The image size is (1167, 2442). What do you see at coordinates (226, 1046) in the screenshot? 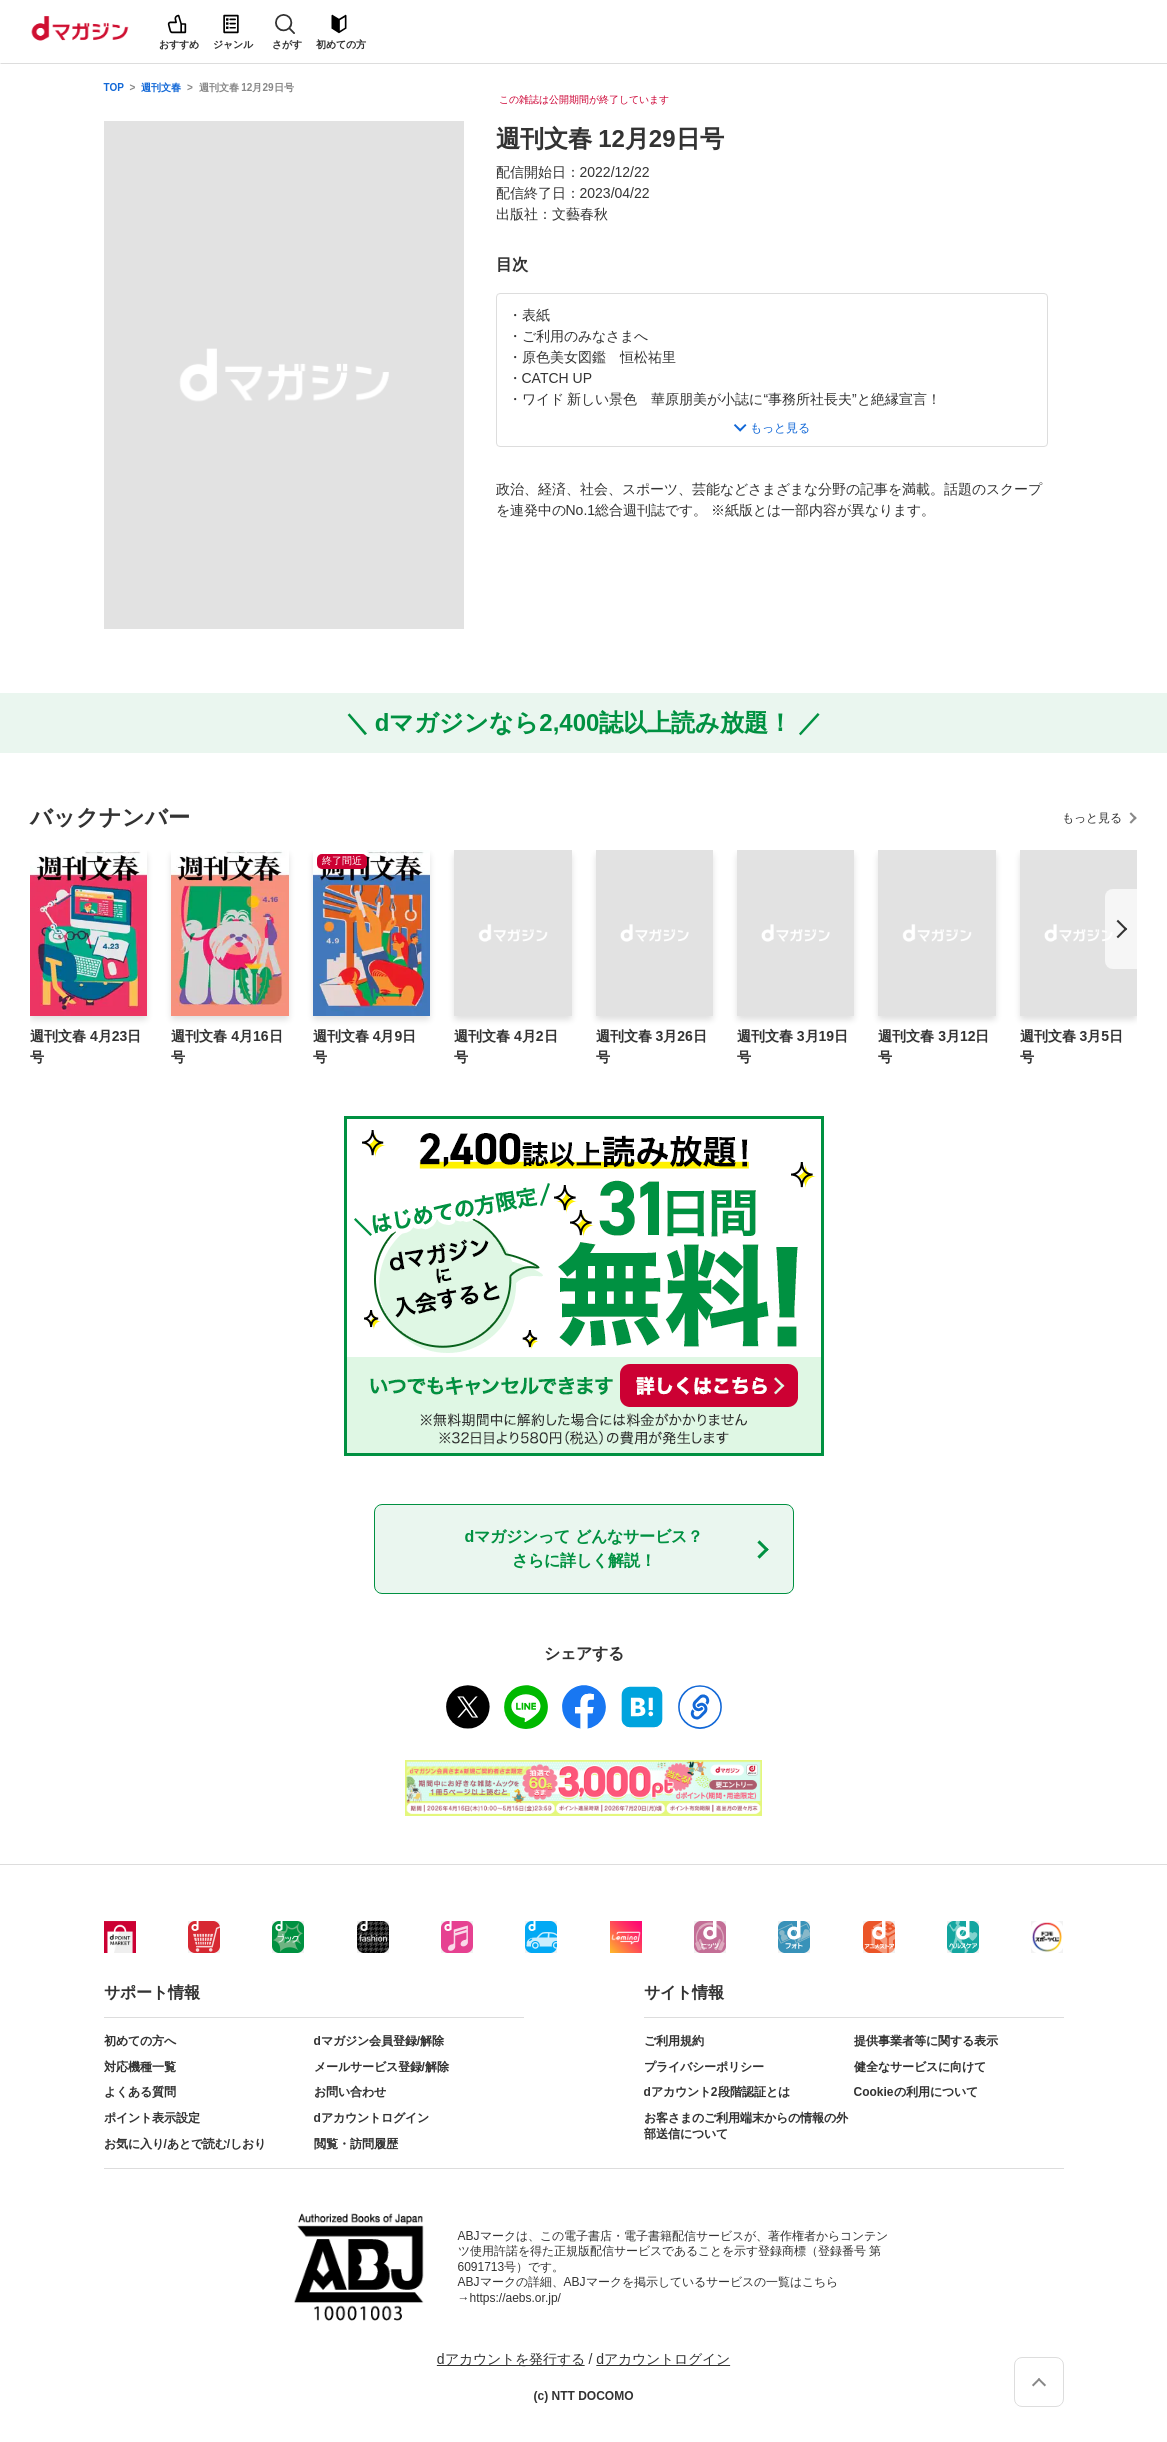
I see `週刊文春 4月16日号` at bounding box center [226, 1046].